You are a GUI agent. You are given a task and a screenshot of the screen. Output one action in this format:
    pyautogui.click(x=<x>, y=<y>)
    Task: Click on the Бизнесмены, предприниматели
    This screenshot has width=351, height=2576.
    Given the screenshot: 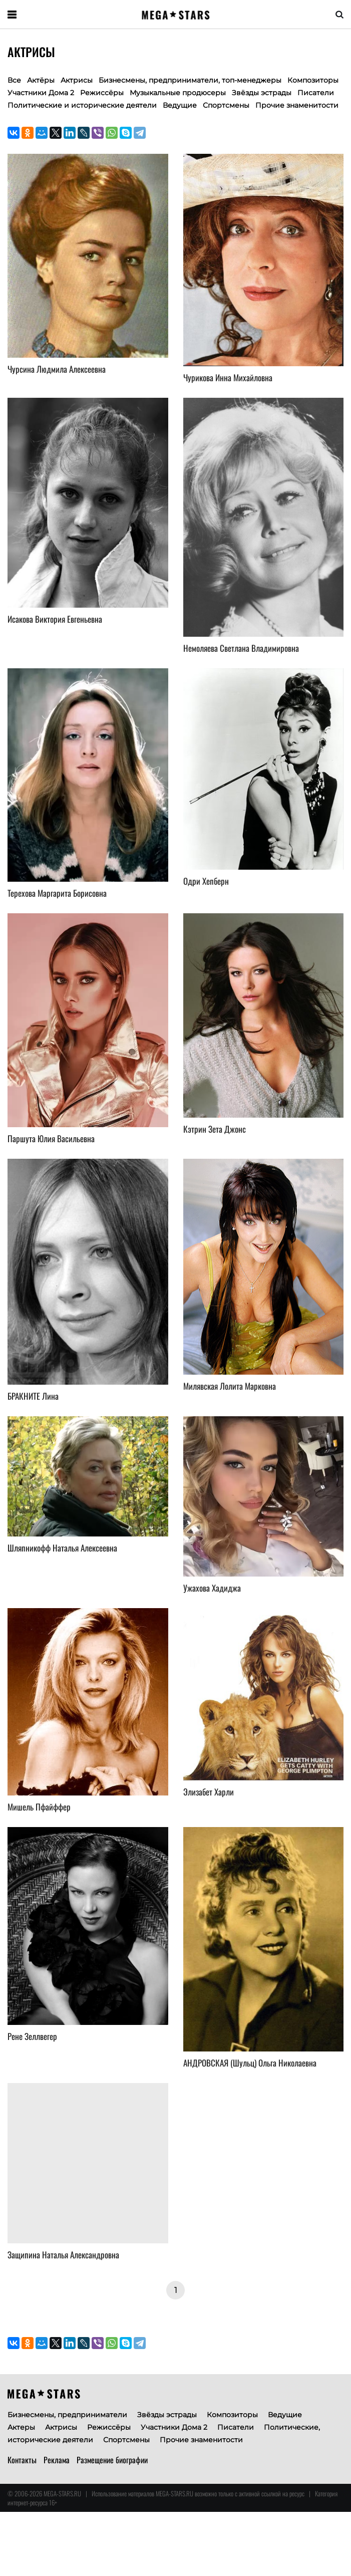 What is the action you would take?
    pyautogui.click(x=67, y=2414)
    